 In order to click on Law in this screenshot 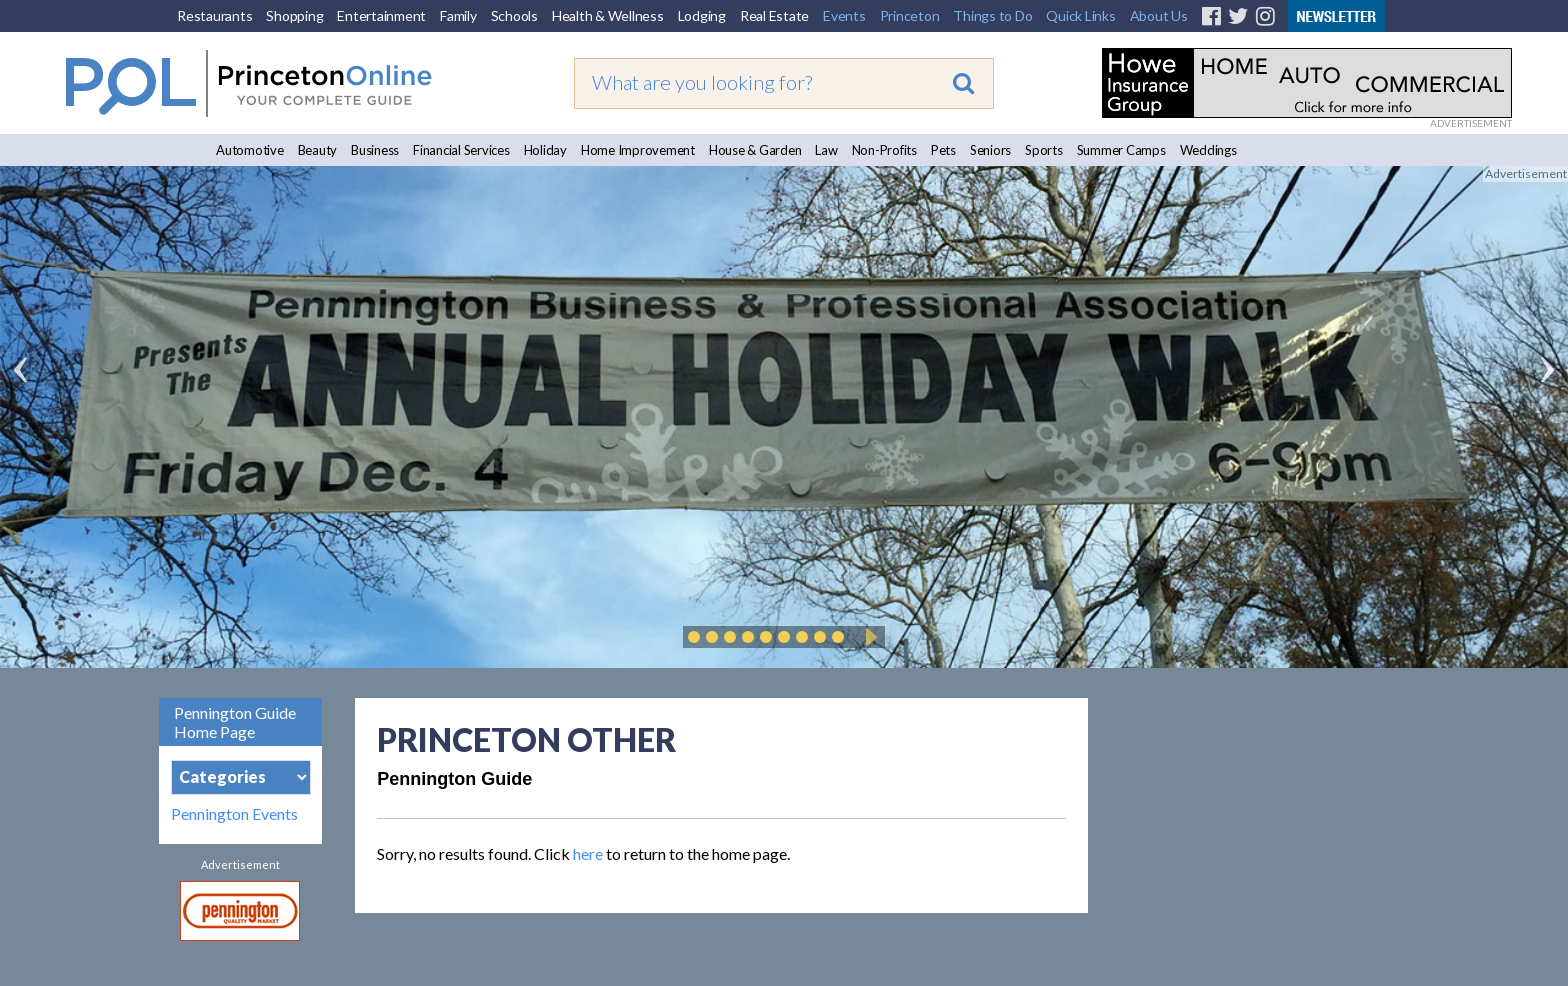, I will do `click(826, 150)`.